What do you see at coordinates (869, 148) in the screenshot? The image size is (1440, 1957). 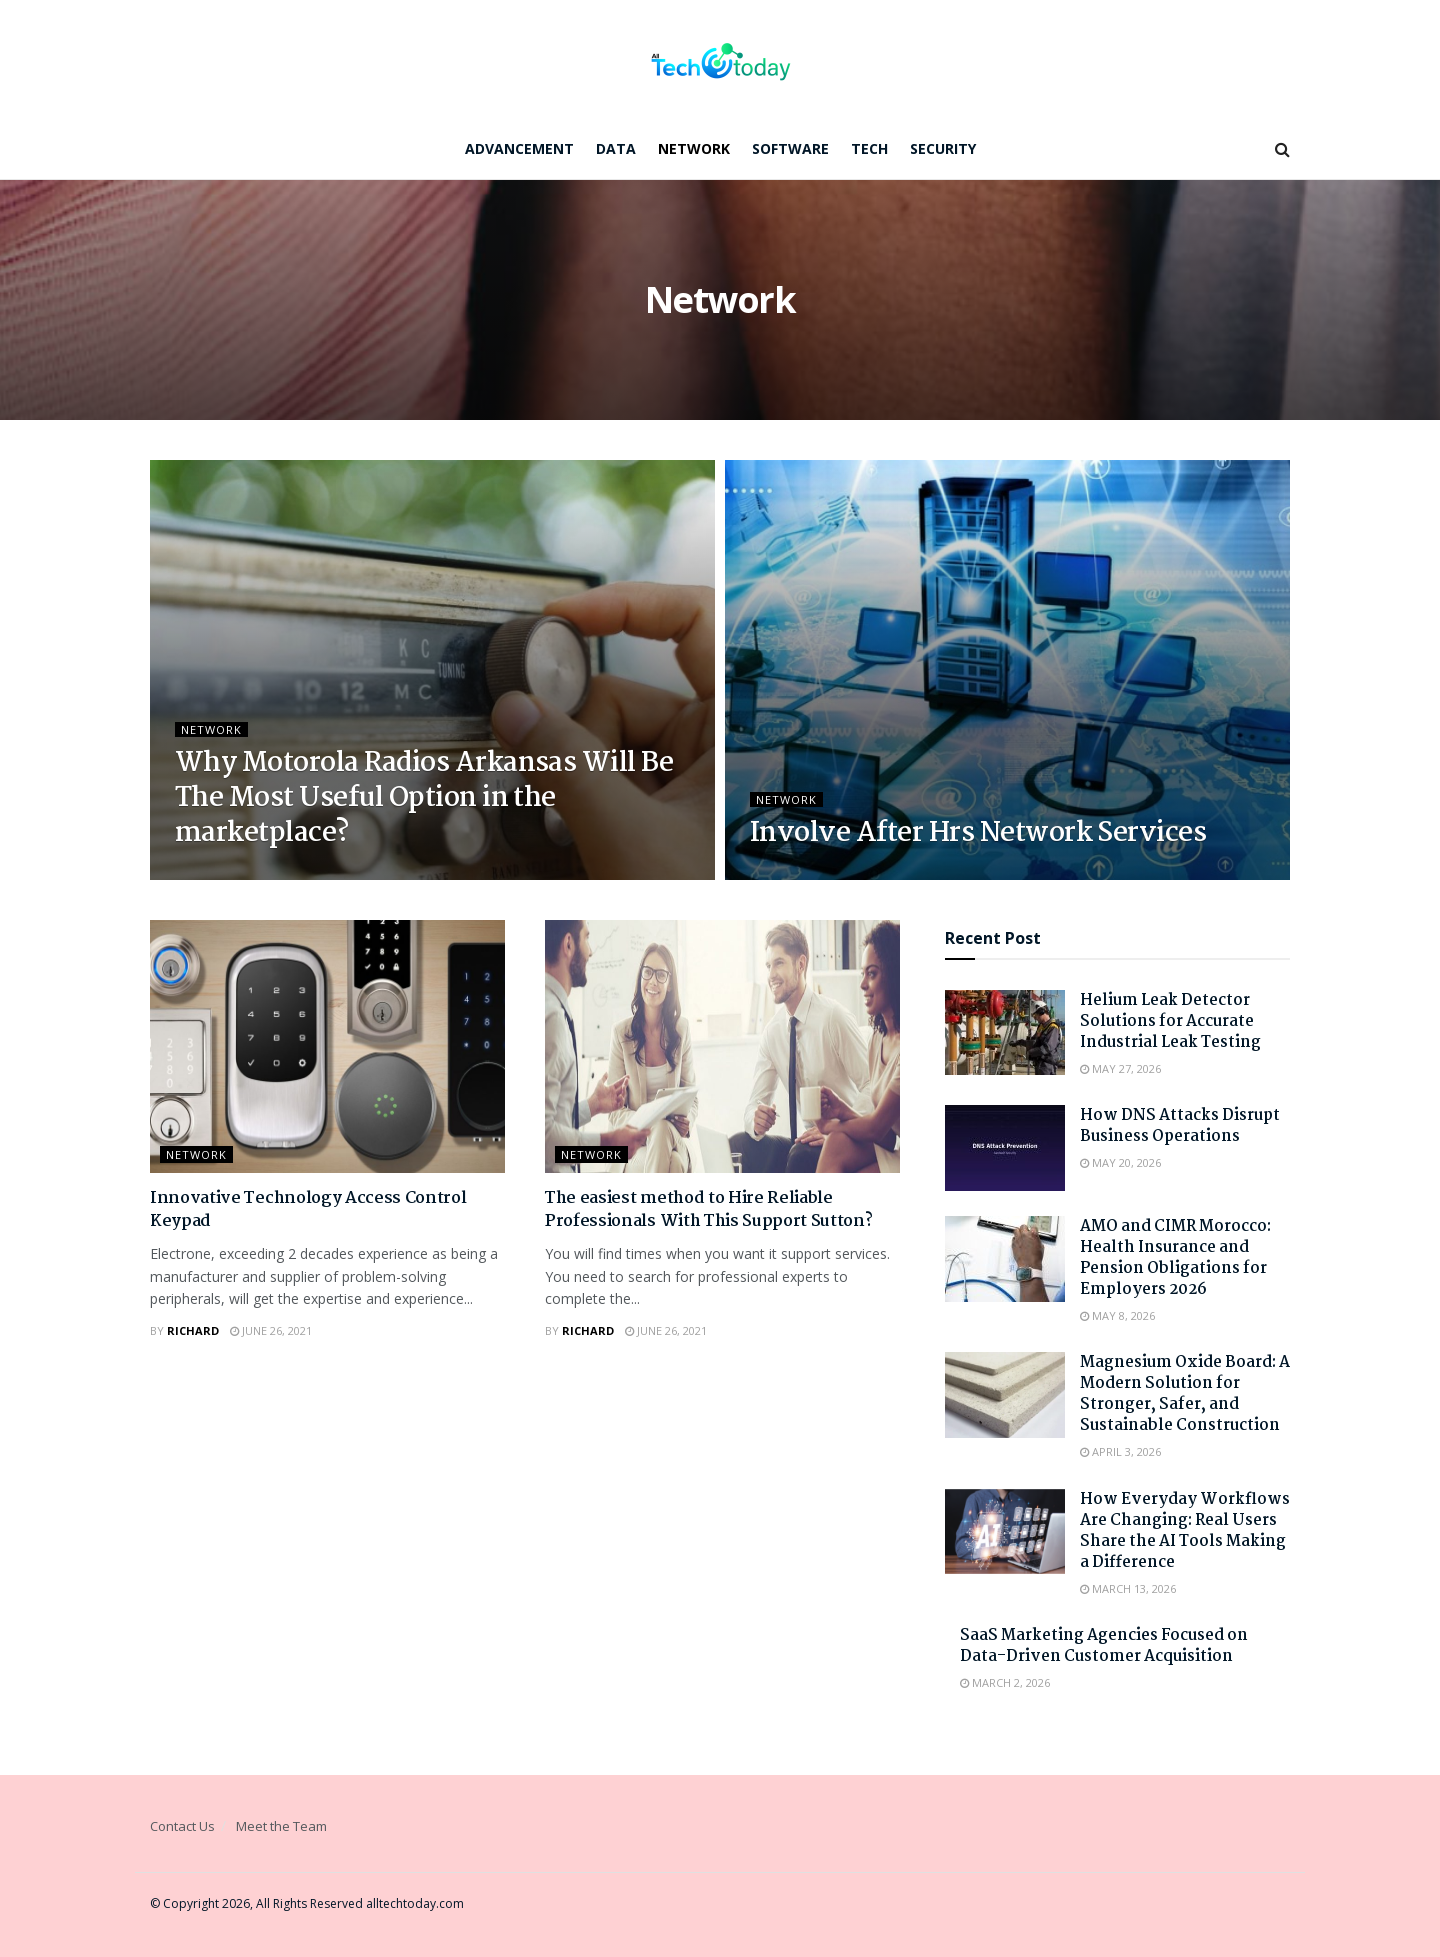 I see `Tech` at bounding box center [869, 148].